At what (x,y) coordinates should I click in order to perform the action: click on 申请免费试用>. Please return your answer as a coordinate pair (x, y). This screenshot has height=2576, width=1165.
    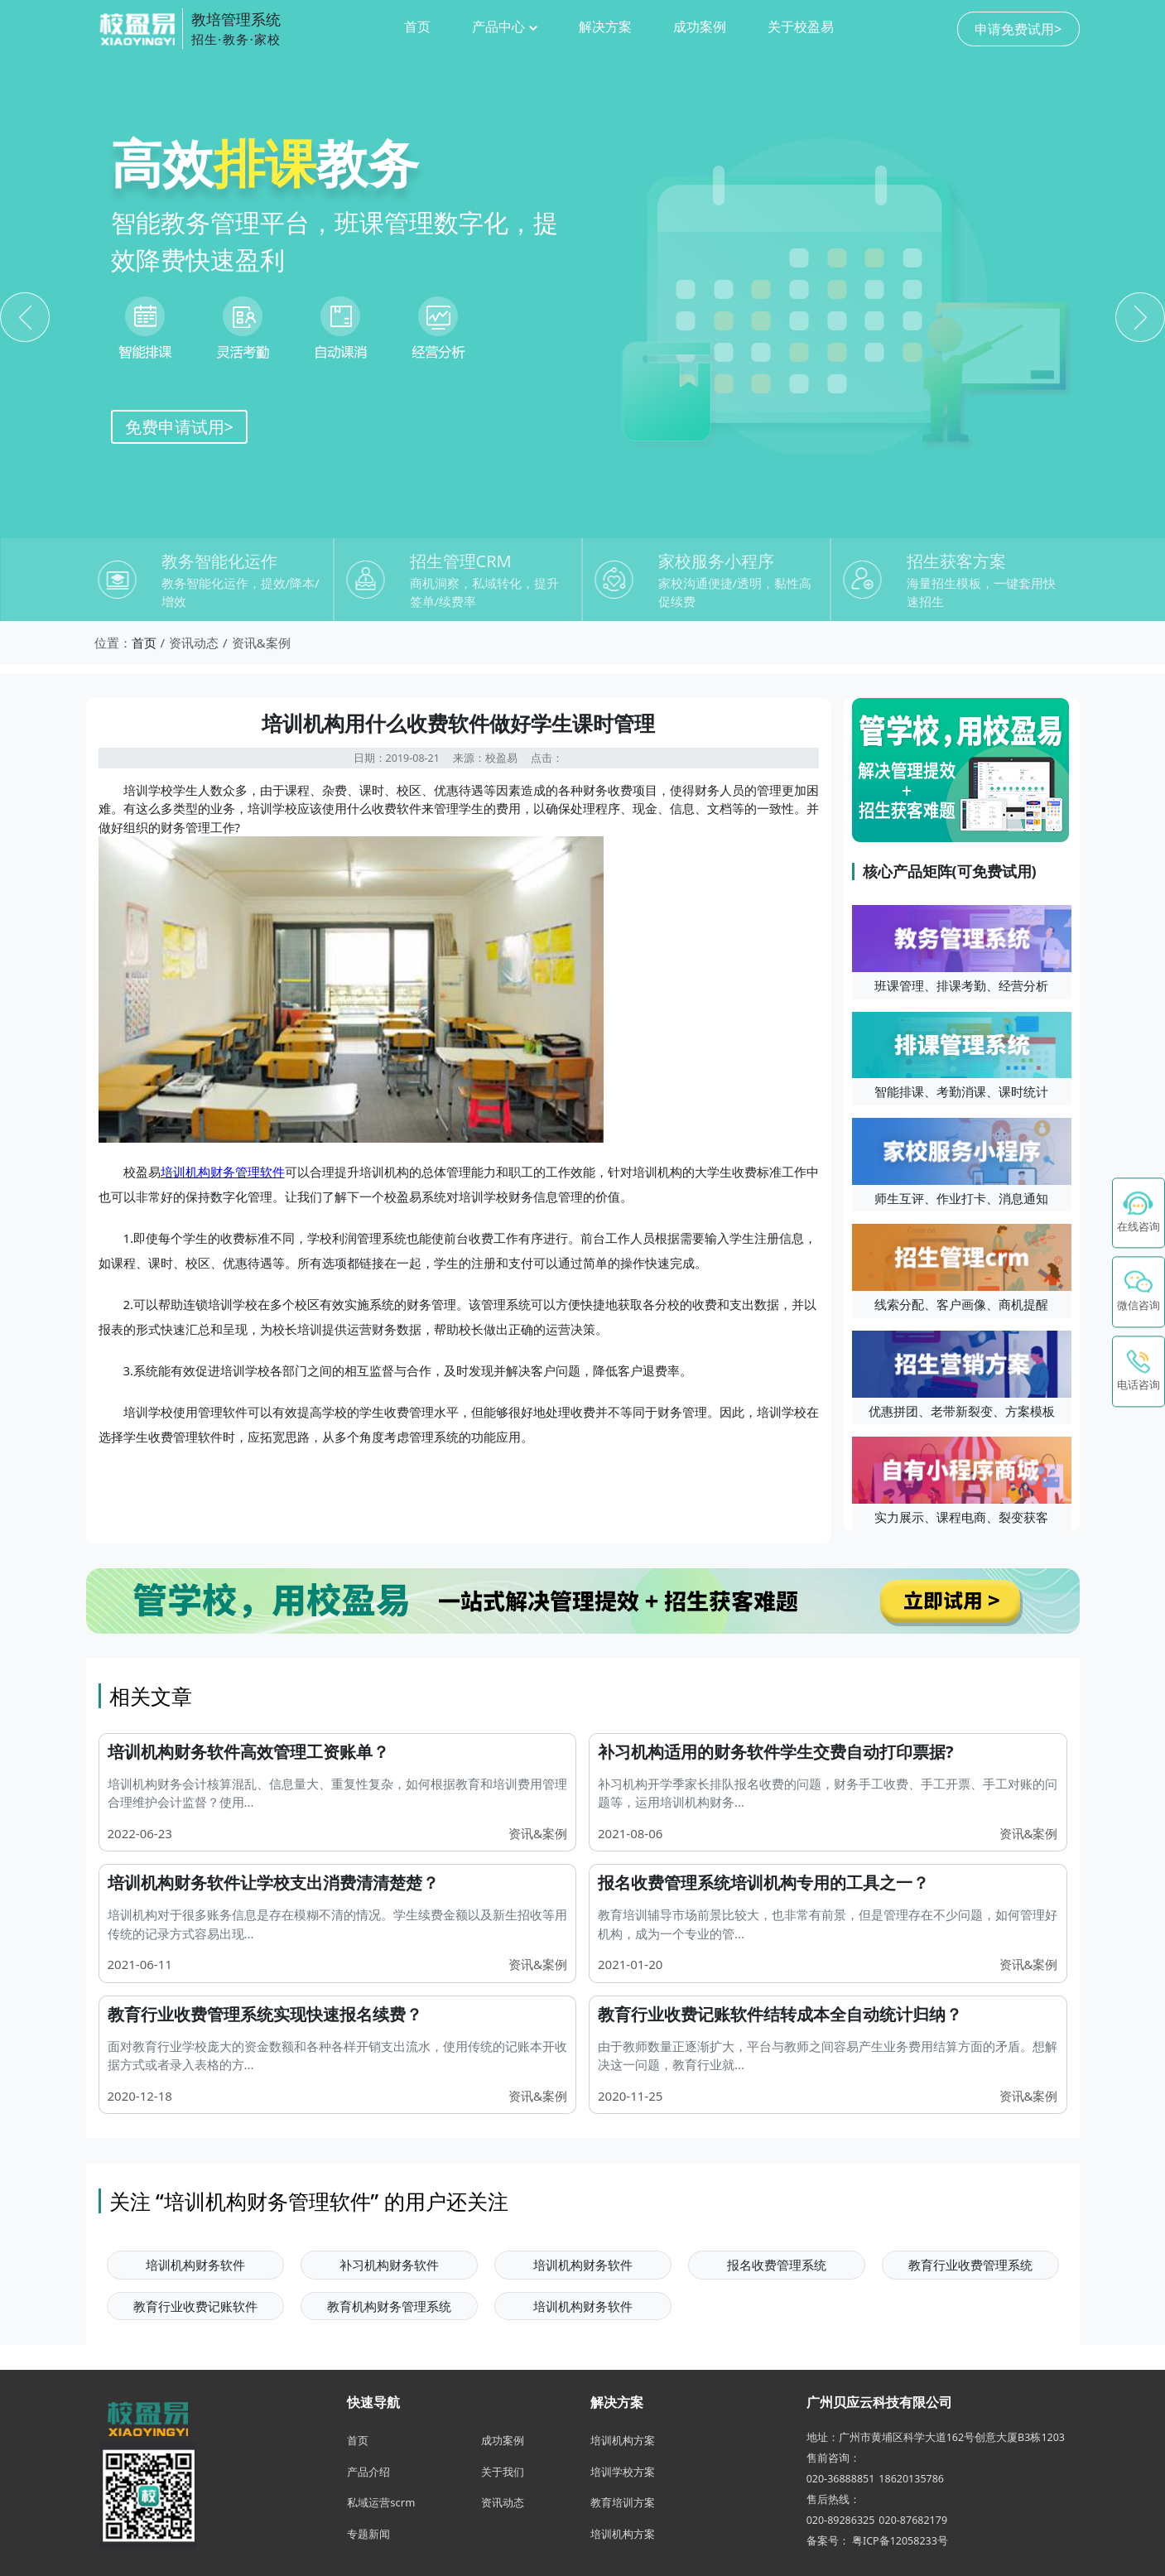
    Looking at the image, I should click on (1018, 29).